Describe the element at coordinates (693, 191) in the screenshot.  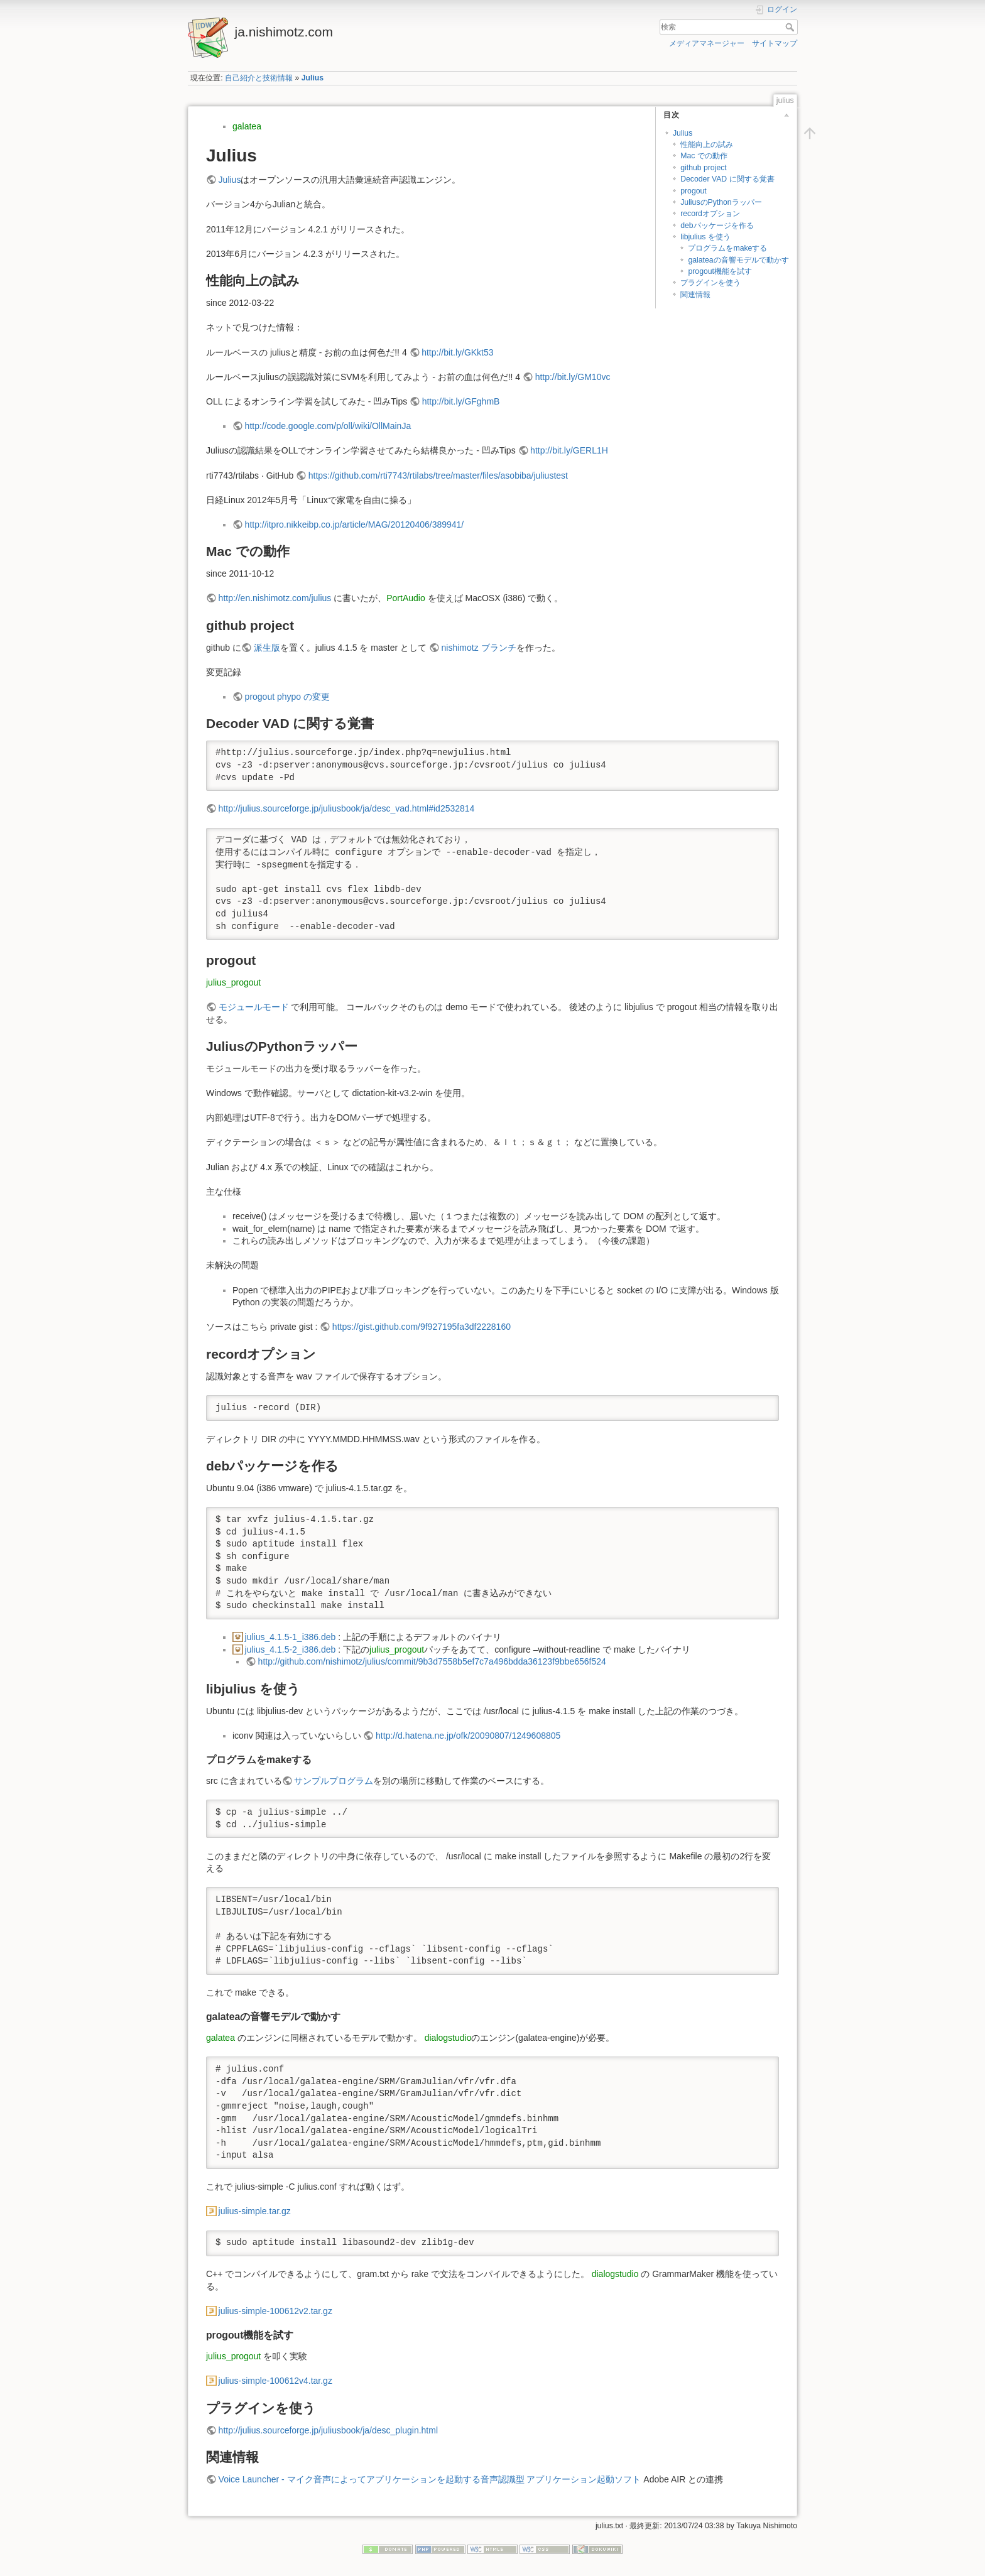
I see `progout` at that location.